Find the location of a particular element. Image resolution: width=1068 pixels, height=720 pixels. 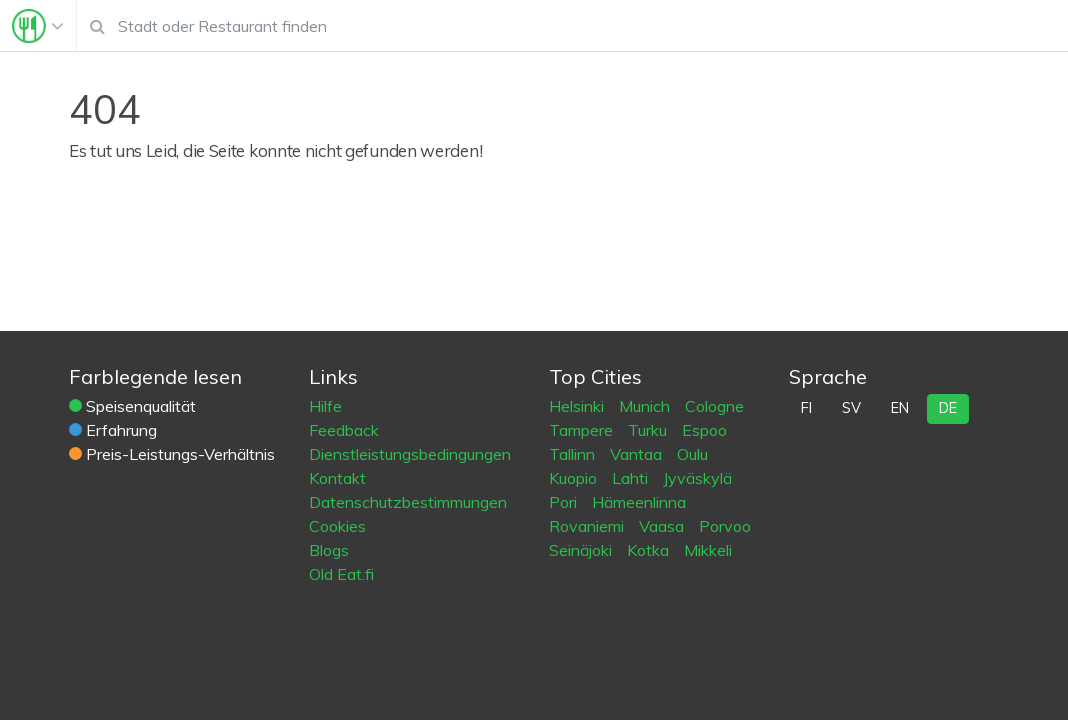

Oulu is located at coordinates (692, 454).